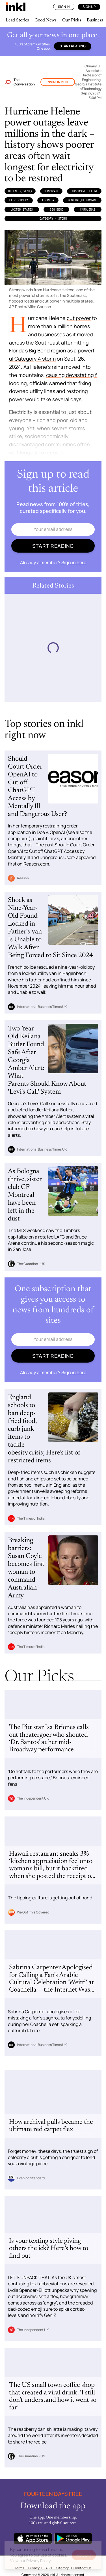 The width and height of the screenshot is (106, 2576). Describe the element at coordinates (34, 2568) in the screenshot. I see `Privacy` at that location.